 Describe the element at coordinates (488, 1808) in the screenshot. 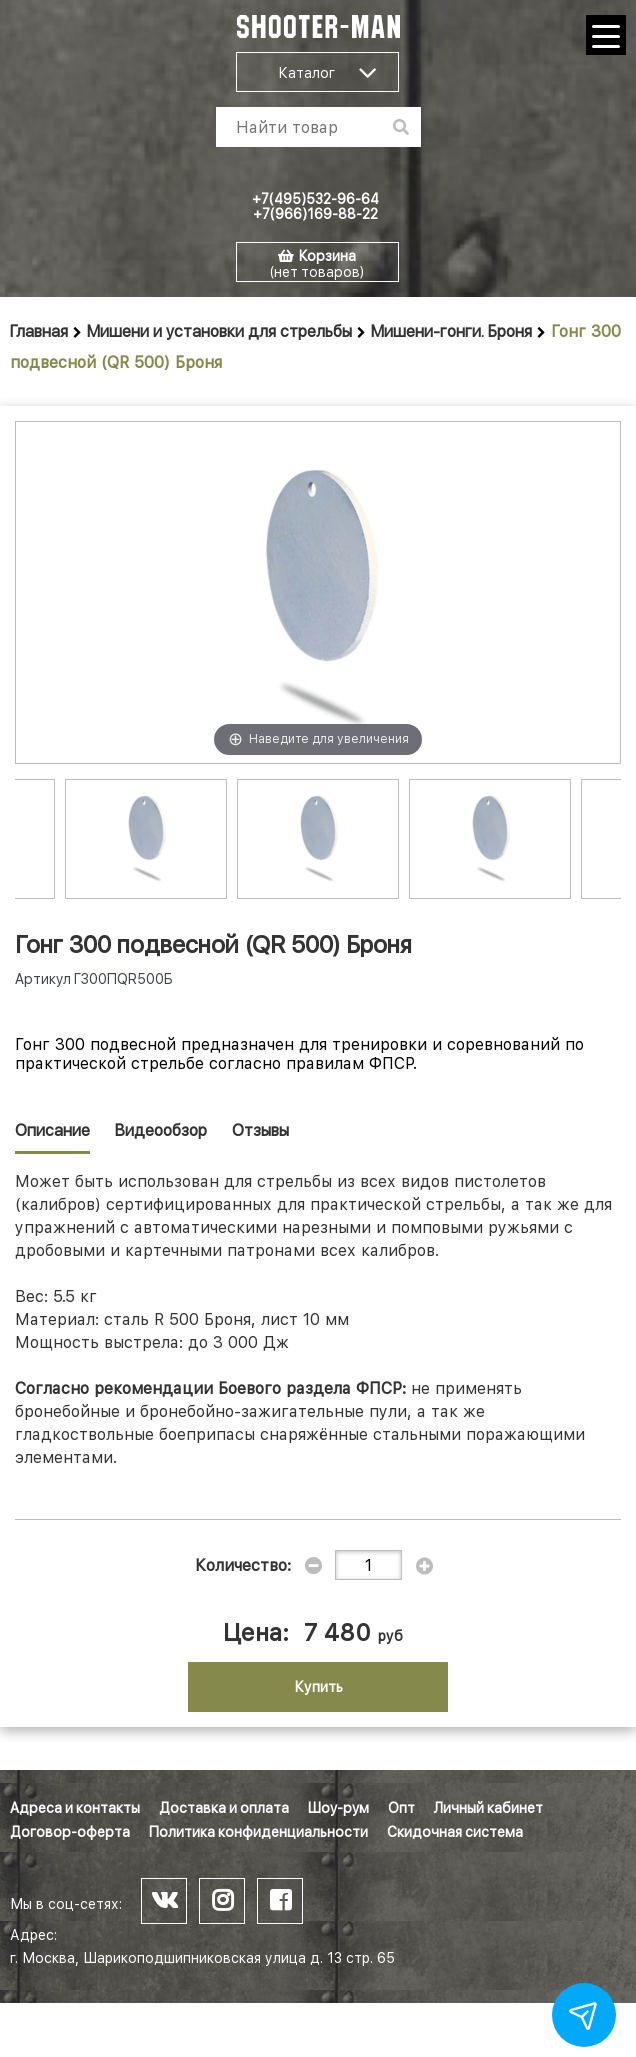

I see `Личный кабинет` at that location.